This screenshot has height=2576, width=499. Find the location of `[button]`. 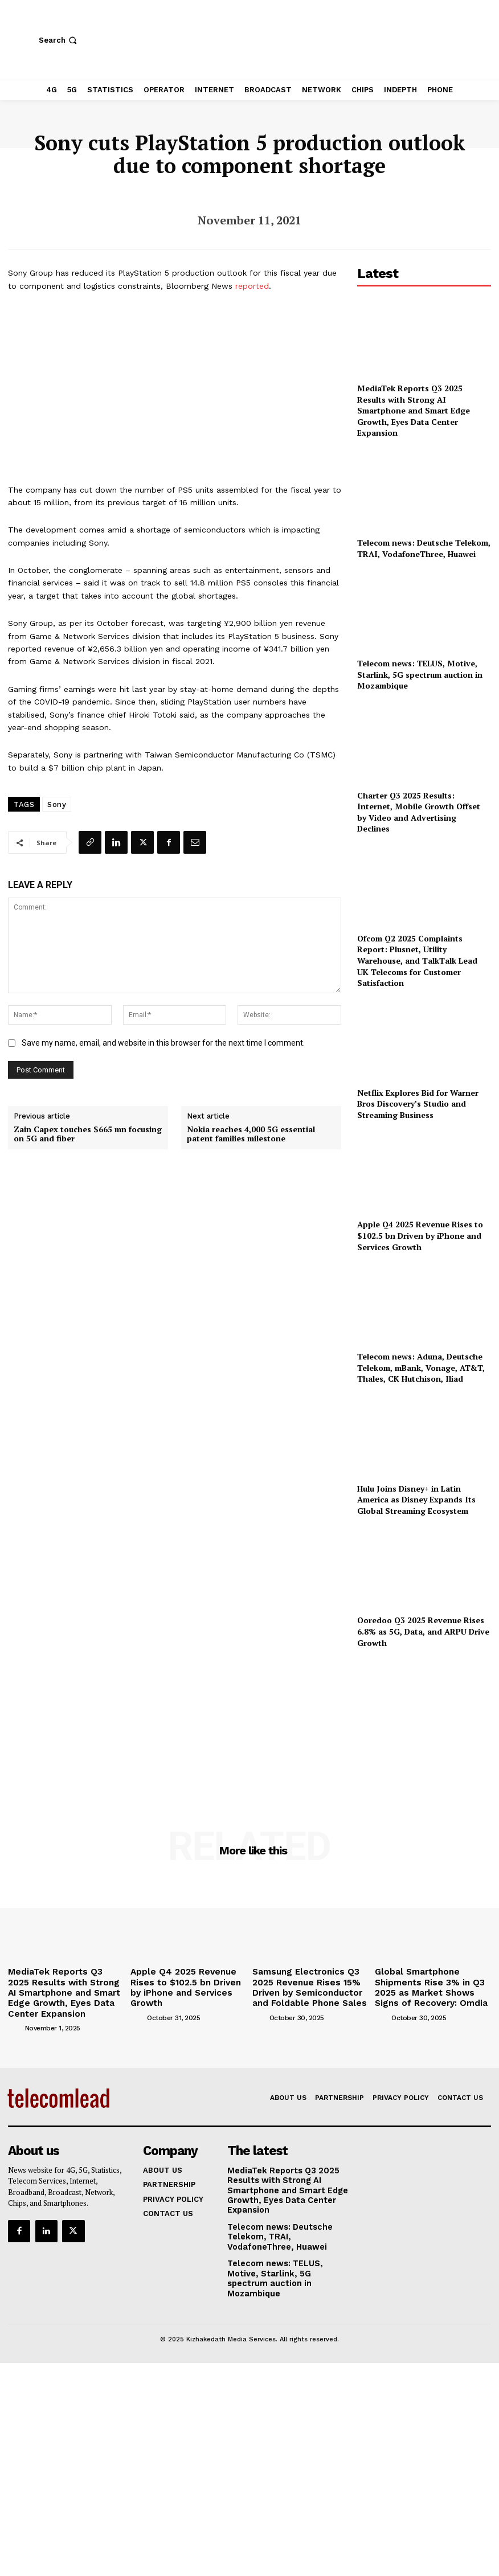

[button] is located at coordinates (59, 40).